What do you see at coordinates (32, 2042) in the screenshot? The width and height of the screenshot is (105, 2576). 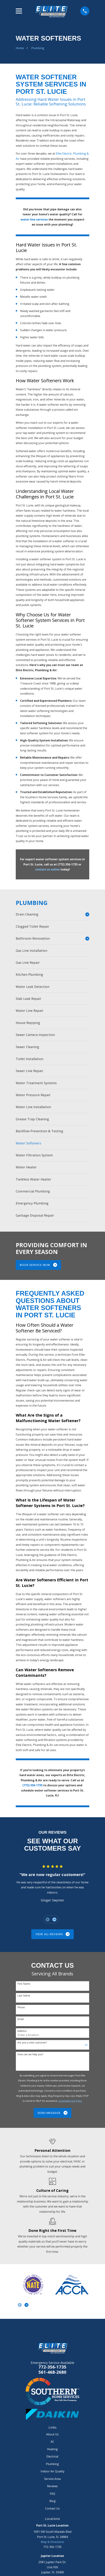 I see `Are you a new customer?` at bounding box center [32, 2042].